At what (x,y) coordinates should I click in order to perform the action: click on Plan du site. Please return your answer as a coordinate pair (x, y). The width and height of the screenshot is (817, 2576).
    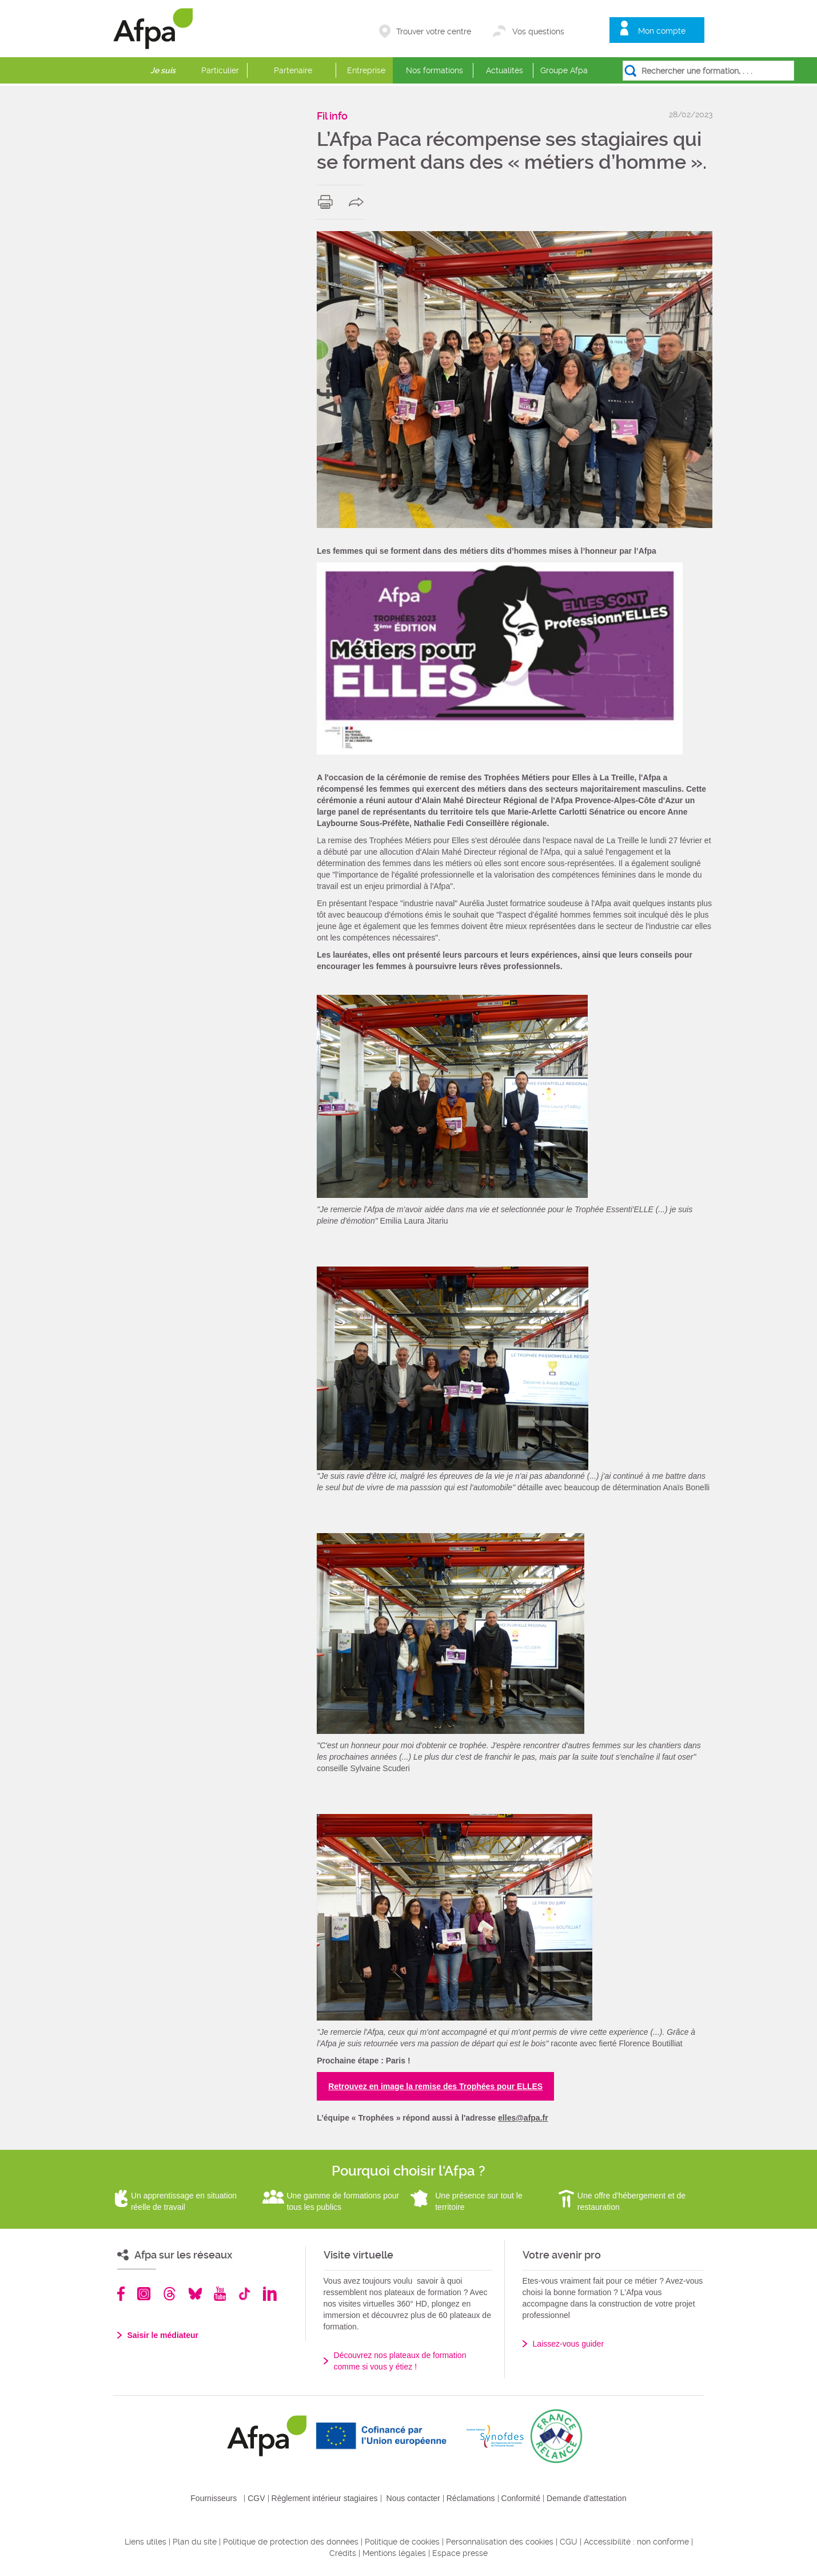
    Looking at the image, I should click on (195, 2541).